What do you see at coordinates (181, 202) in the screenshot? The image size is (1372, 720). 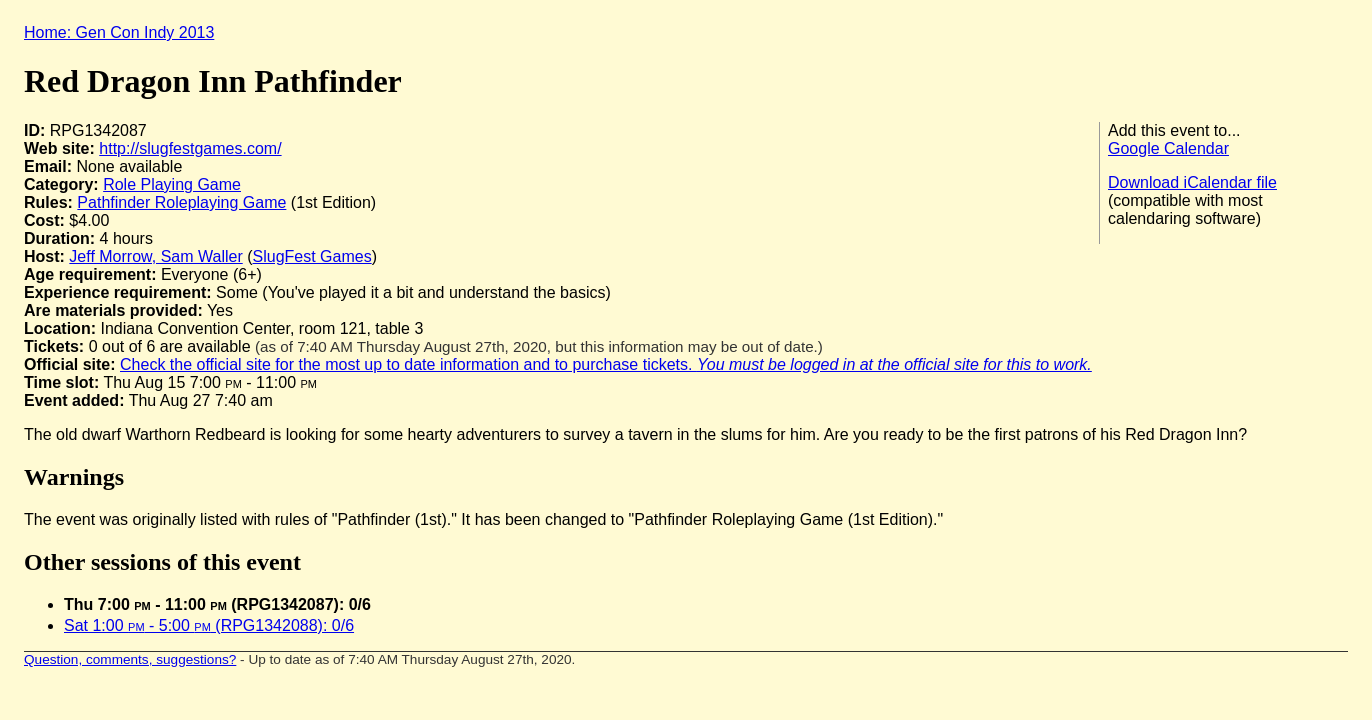 I see `Pathfinder Roleplaying Game` at bounding box center [181, 202].